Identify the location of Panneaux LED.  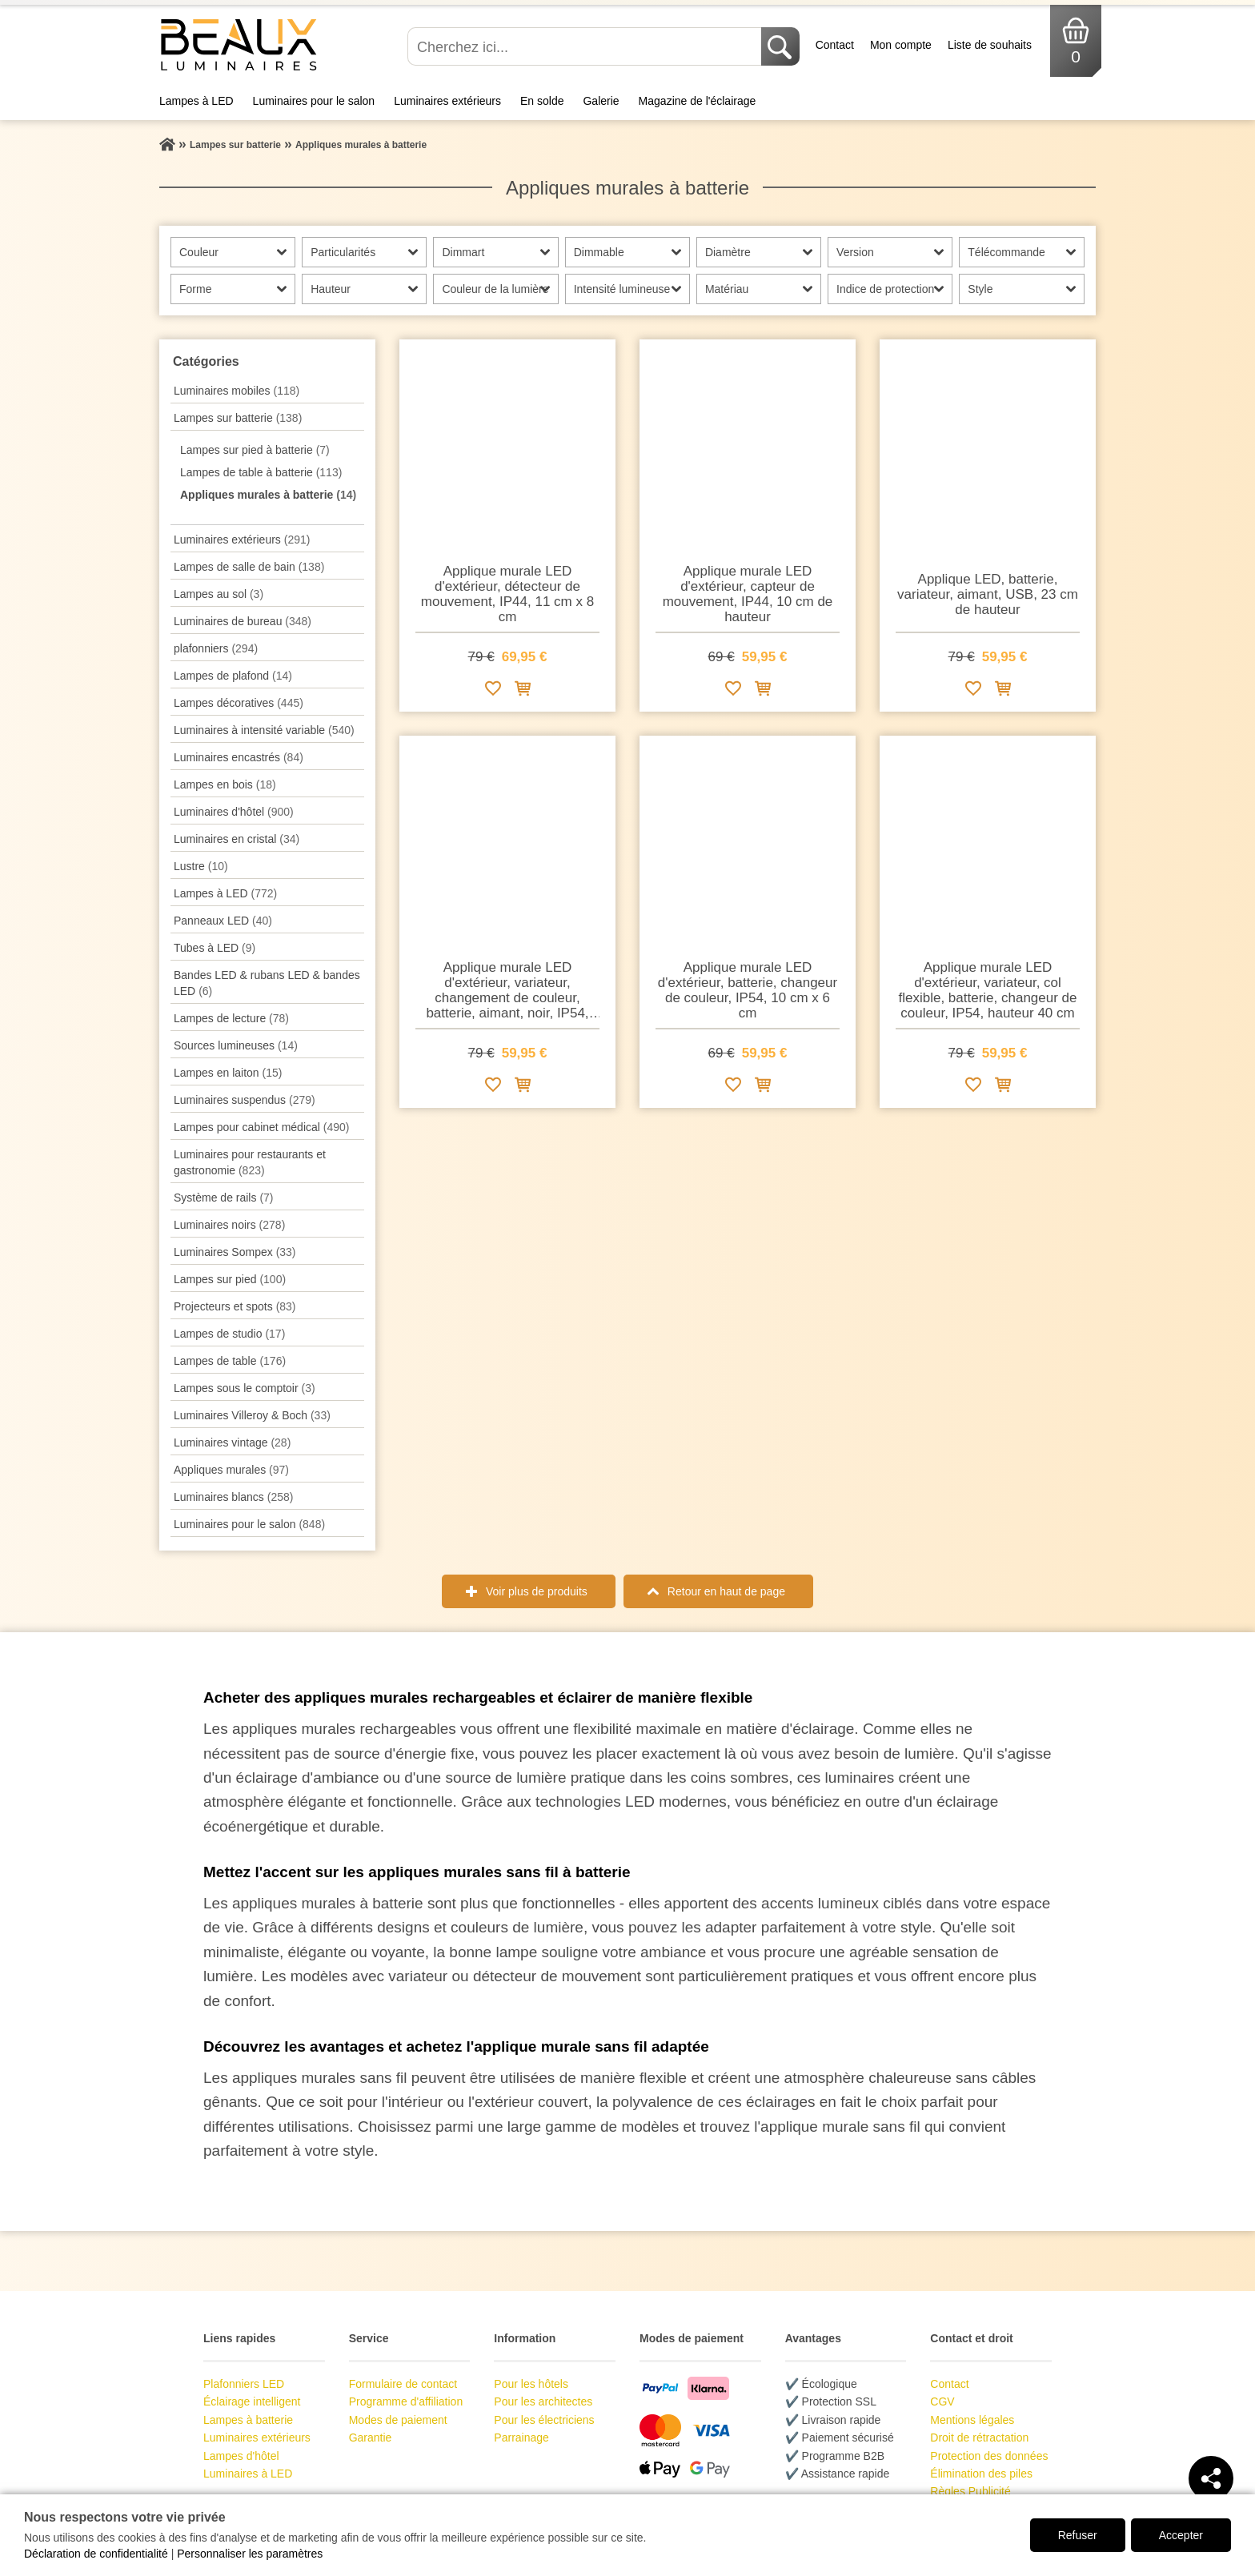
(223, 920).